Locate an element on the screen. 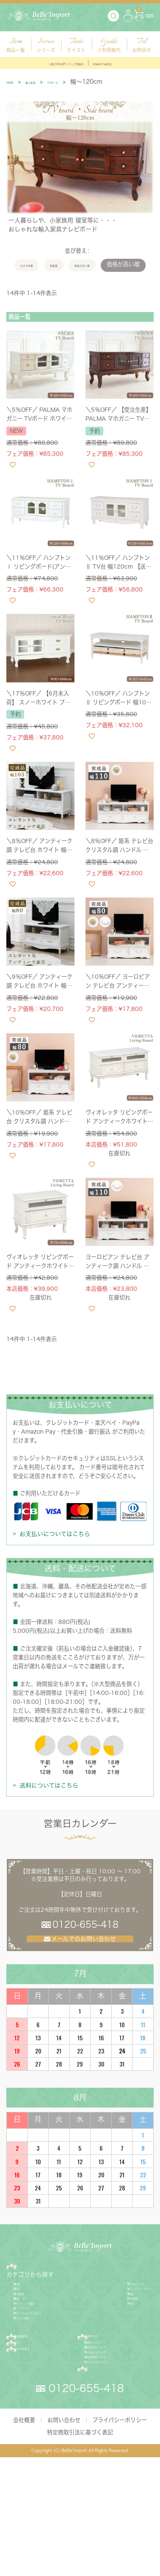 The height and width of the screenshot is (2576, 160). 家具 is located at coordinates (22, 2310).